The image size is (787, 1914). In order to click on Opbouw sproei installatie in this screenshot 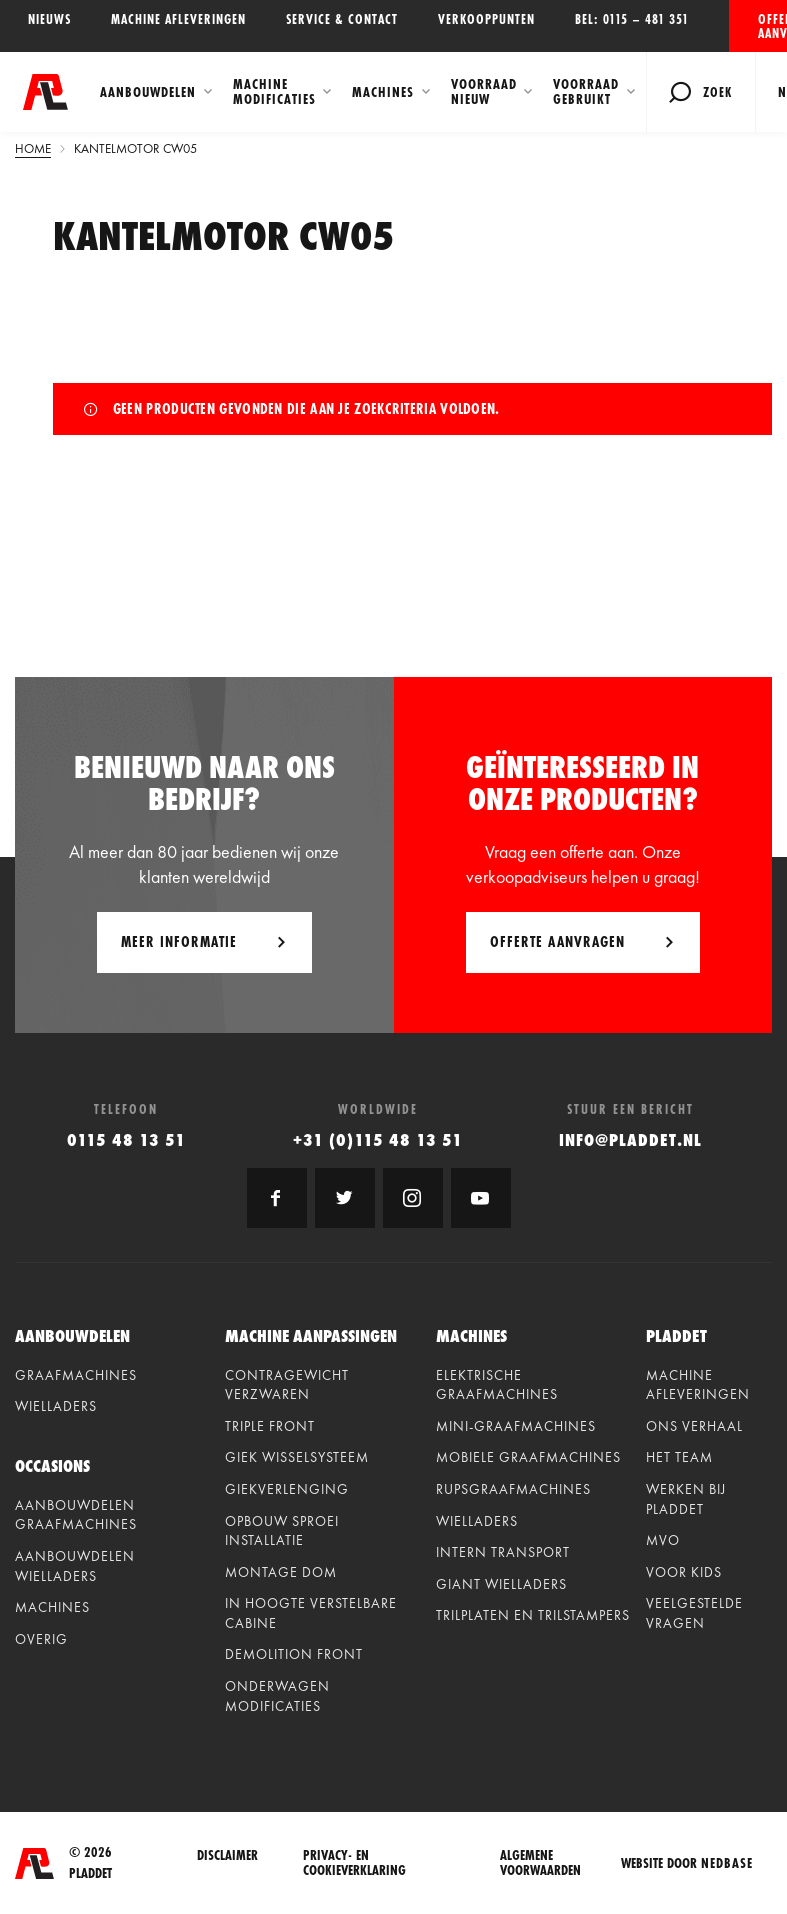, I will do `click(282, 1531)`.